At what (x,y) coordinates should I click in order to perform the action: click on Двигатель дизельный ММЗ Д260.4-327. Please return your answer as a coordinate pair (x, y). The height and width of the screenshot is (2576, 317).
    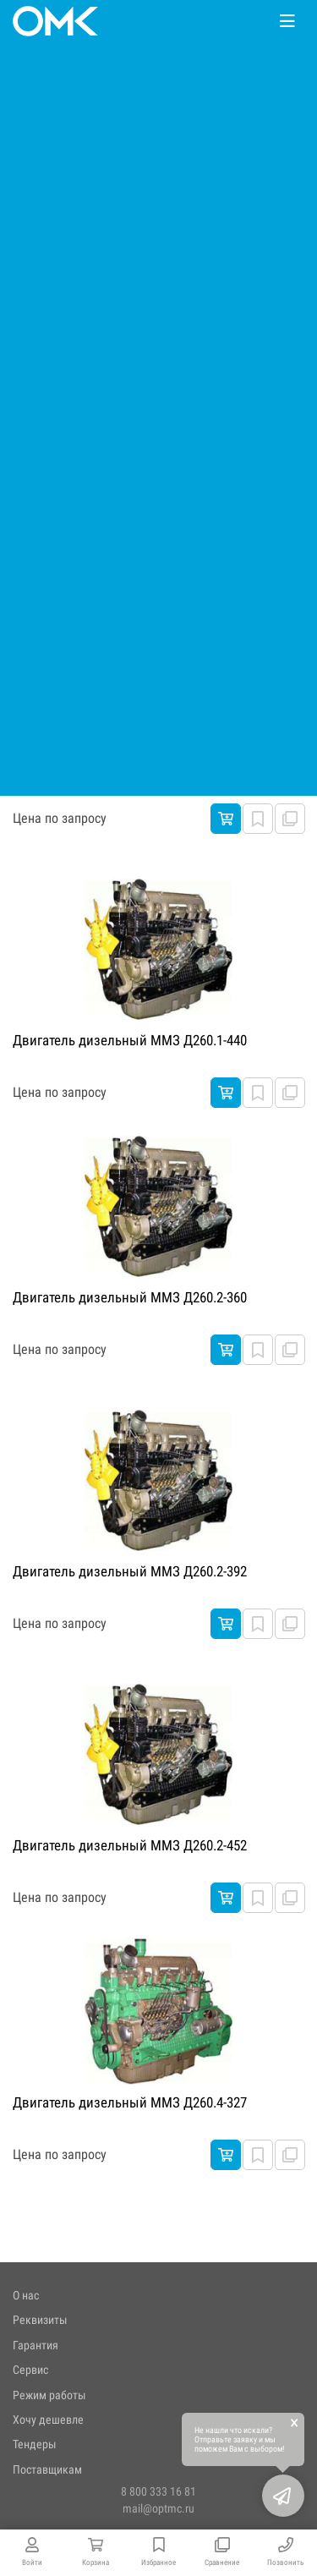
    Looking at the image, I should click on (130, 2102).